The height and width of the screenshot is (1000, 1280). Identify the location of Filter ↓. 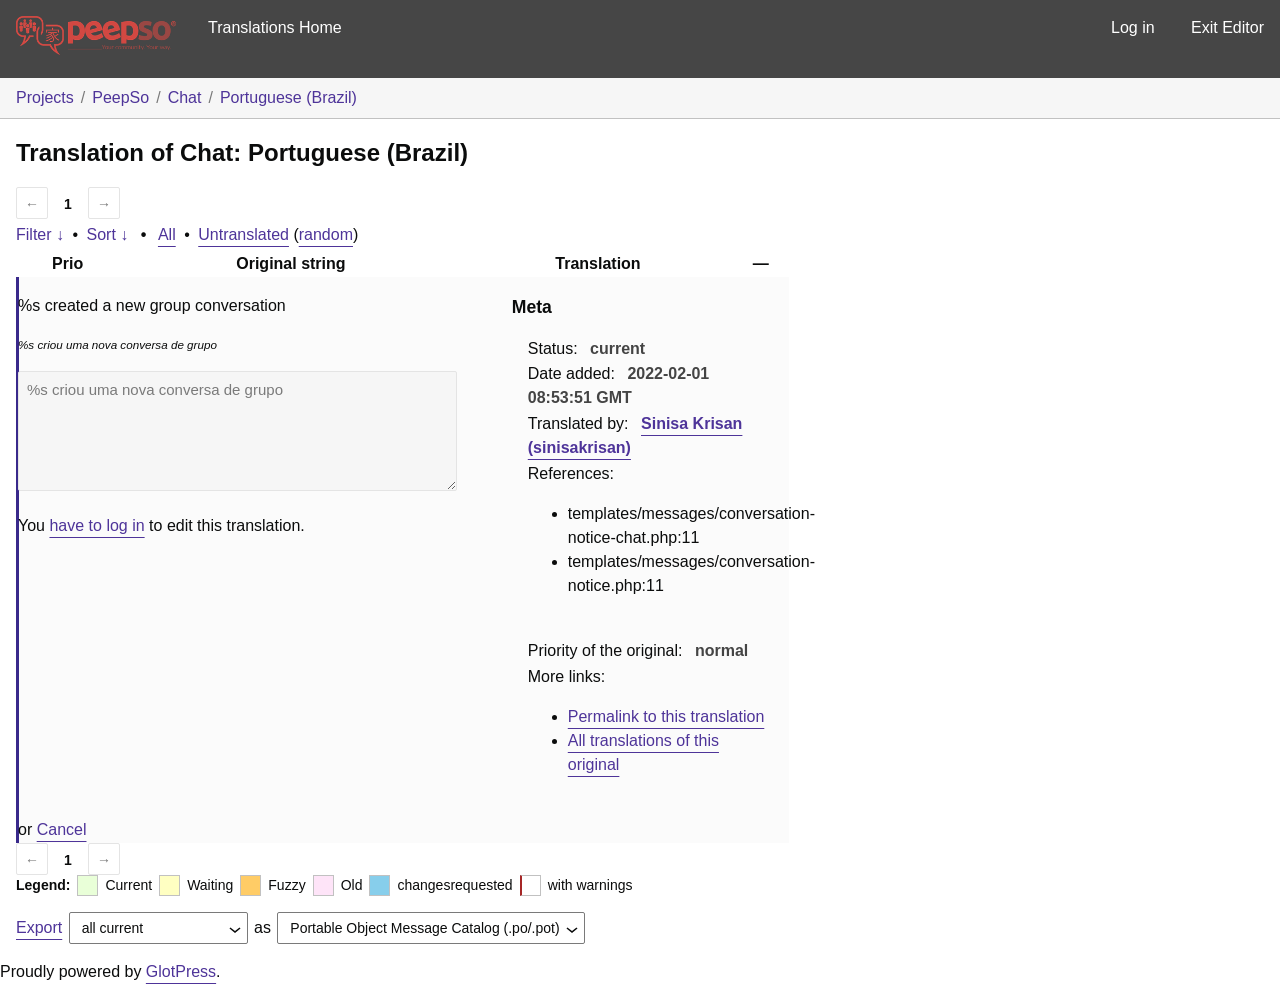
(40, 234).